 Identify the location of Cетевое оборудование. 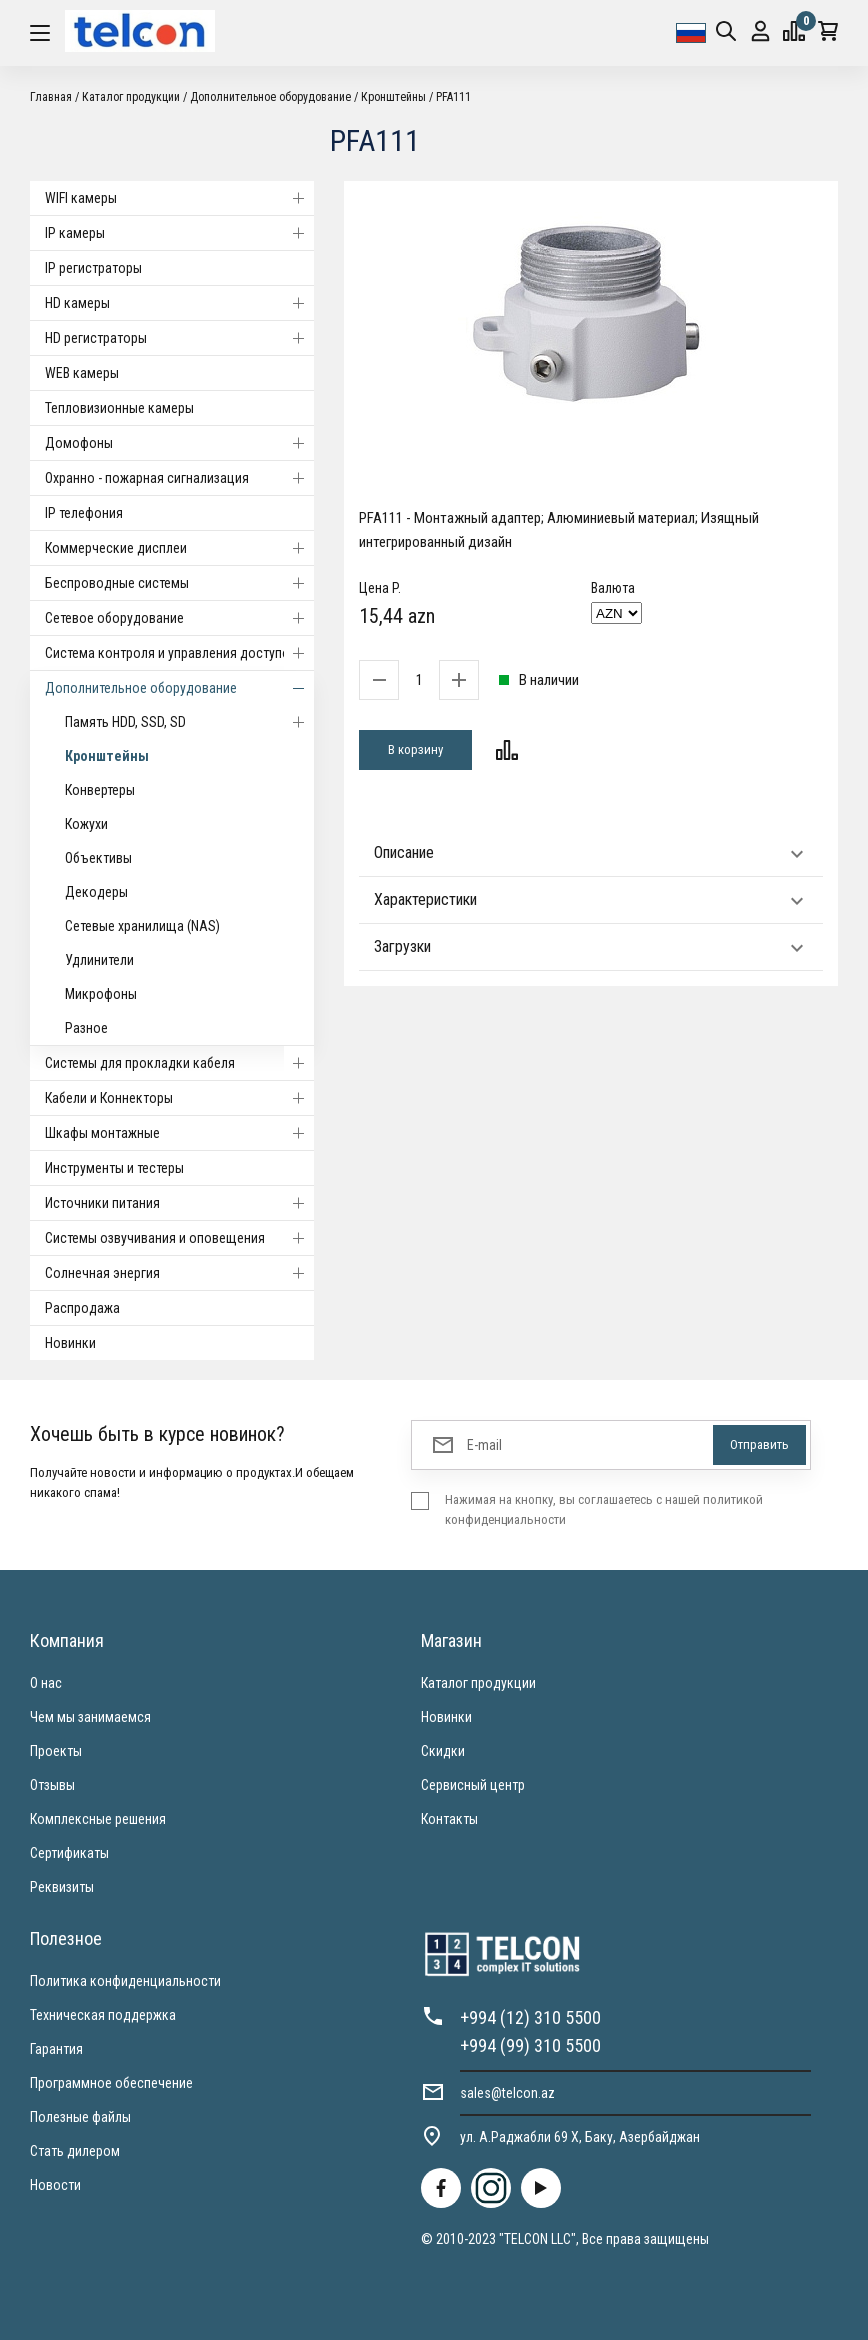
(179, 618).